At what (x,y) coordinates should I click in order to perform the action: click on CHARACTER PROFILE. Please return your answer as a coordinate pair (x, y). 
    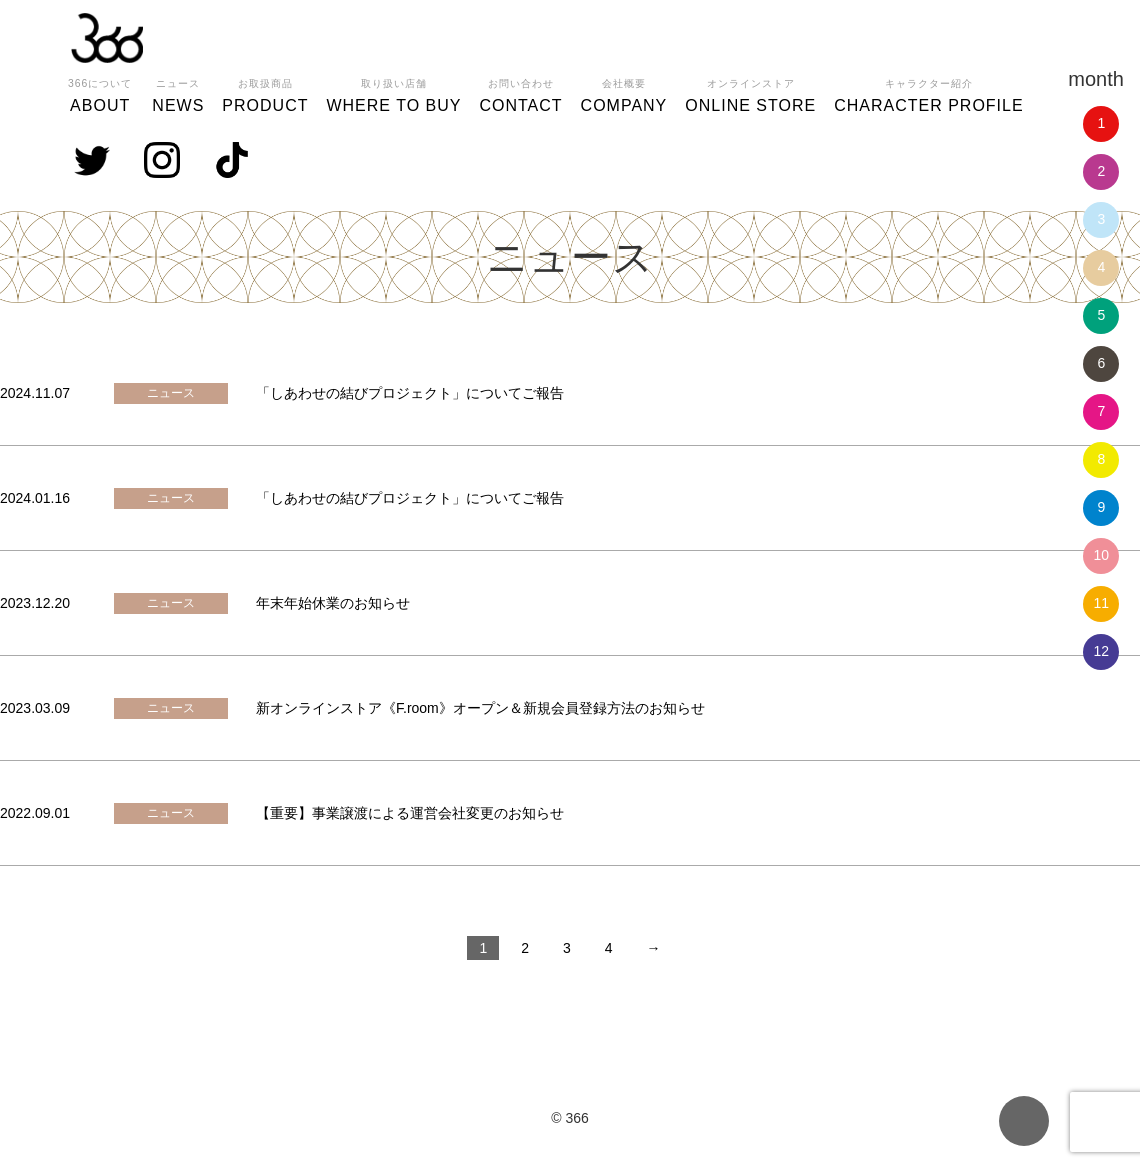
    Looking at the image, I should click on (928, 93).